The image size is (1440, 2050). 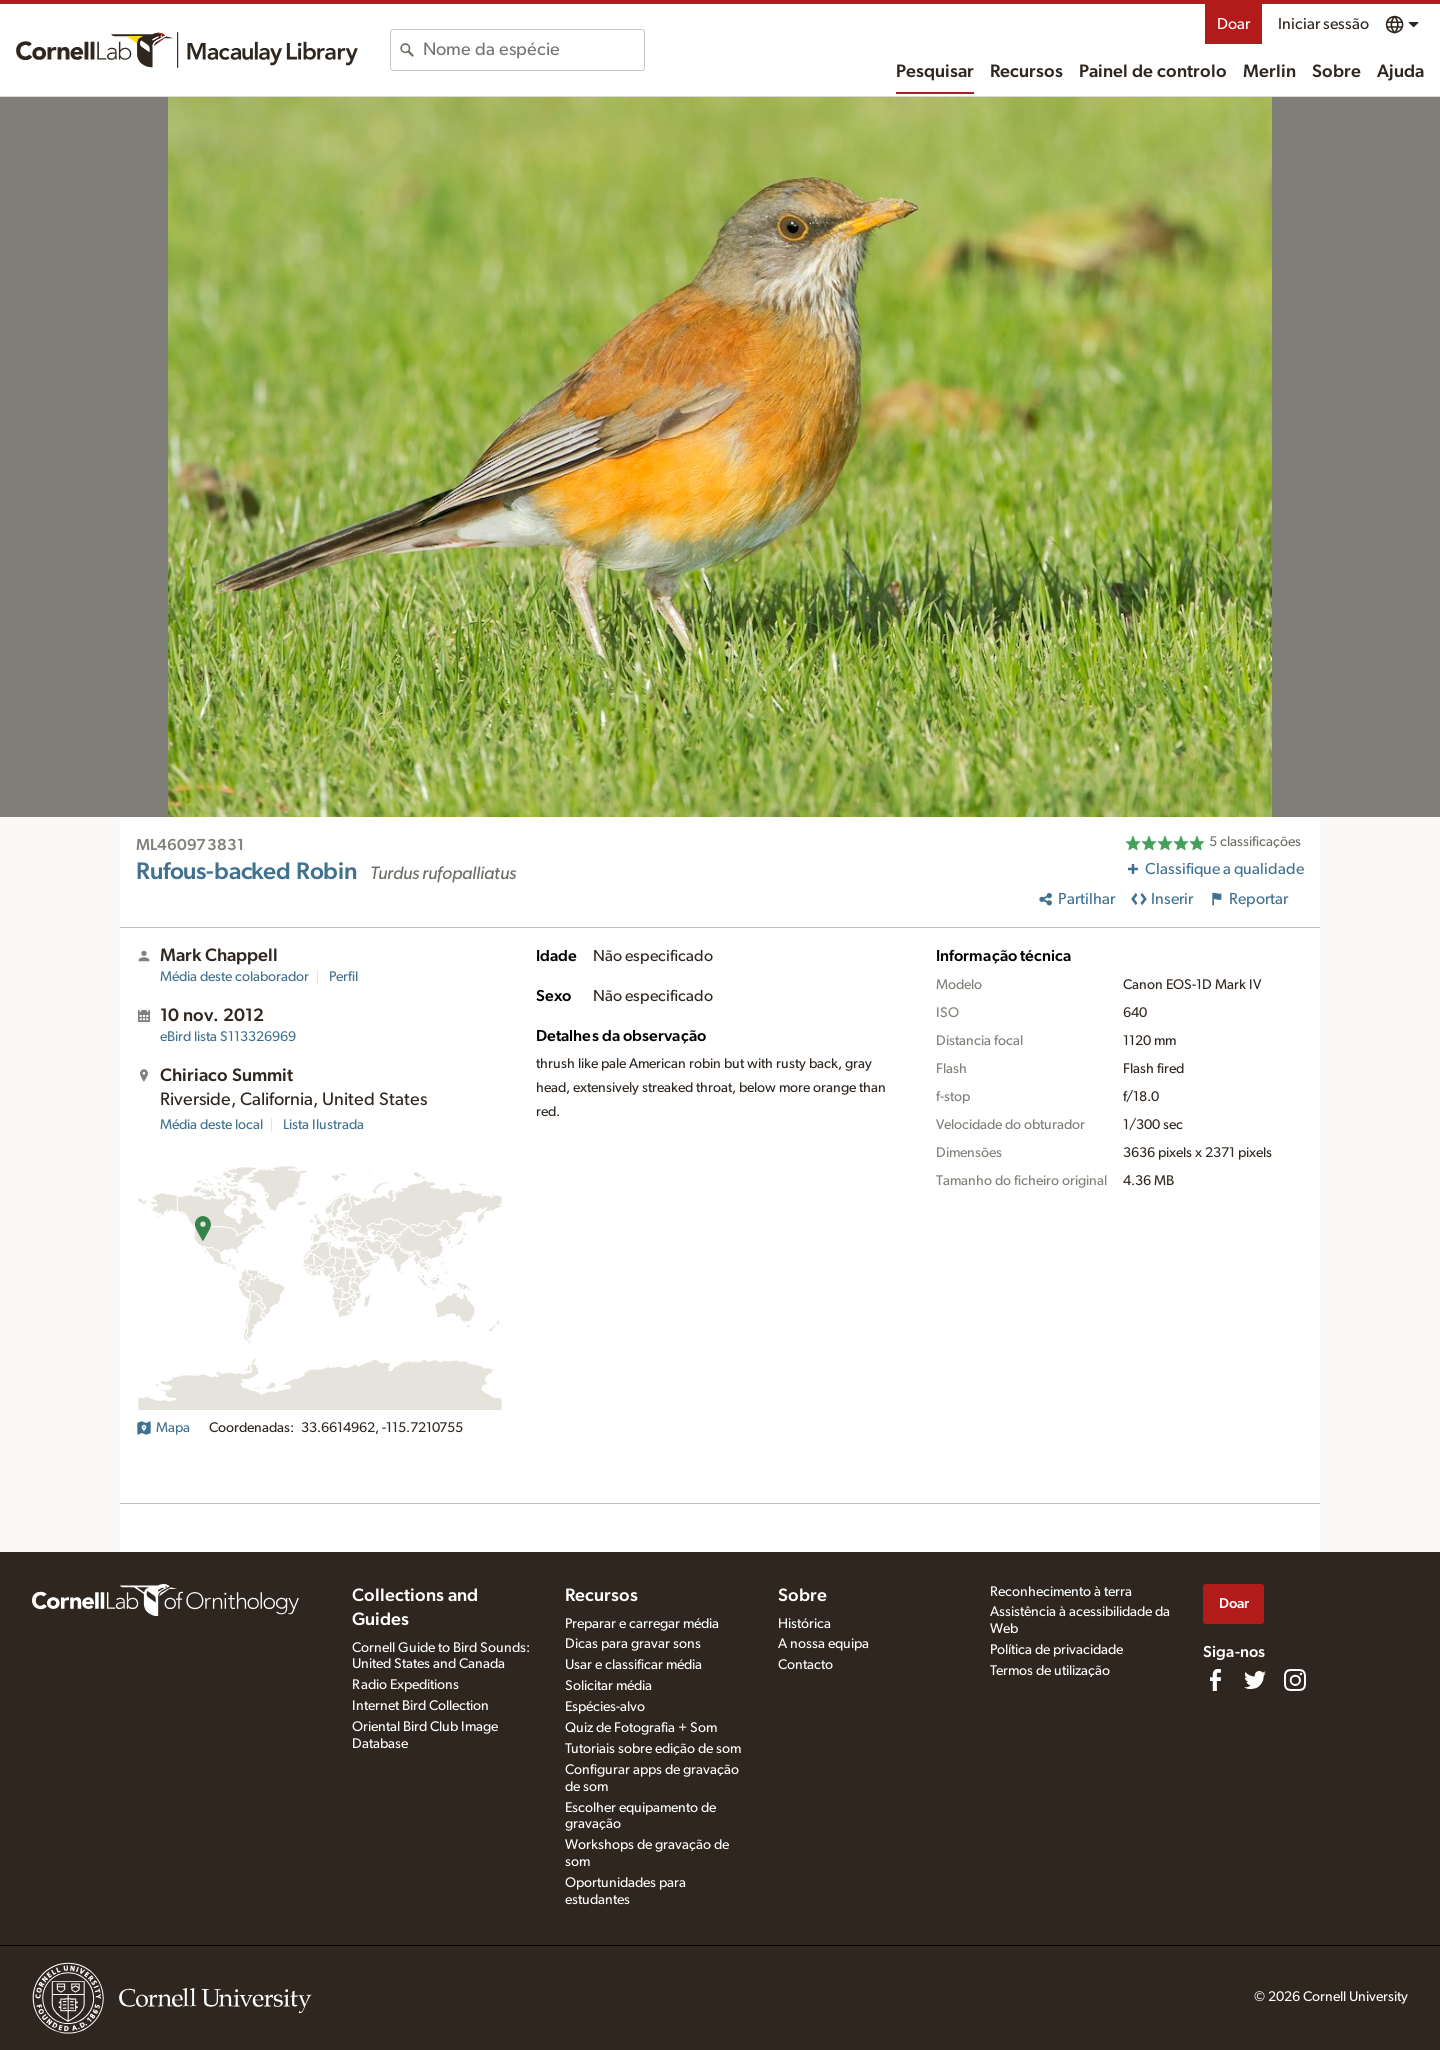 What do you see at coordinates (228, 1037) in the screenshot?
I see `S113326969` at bounding box center [228, 1037].